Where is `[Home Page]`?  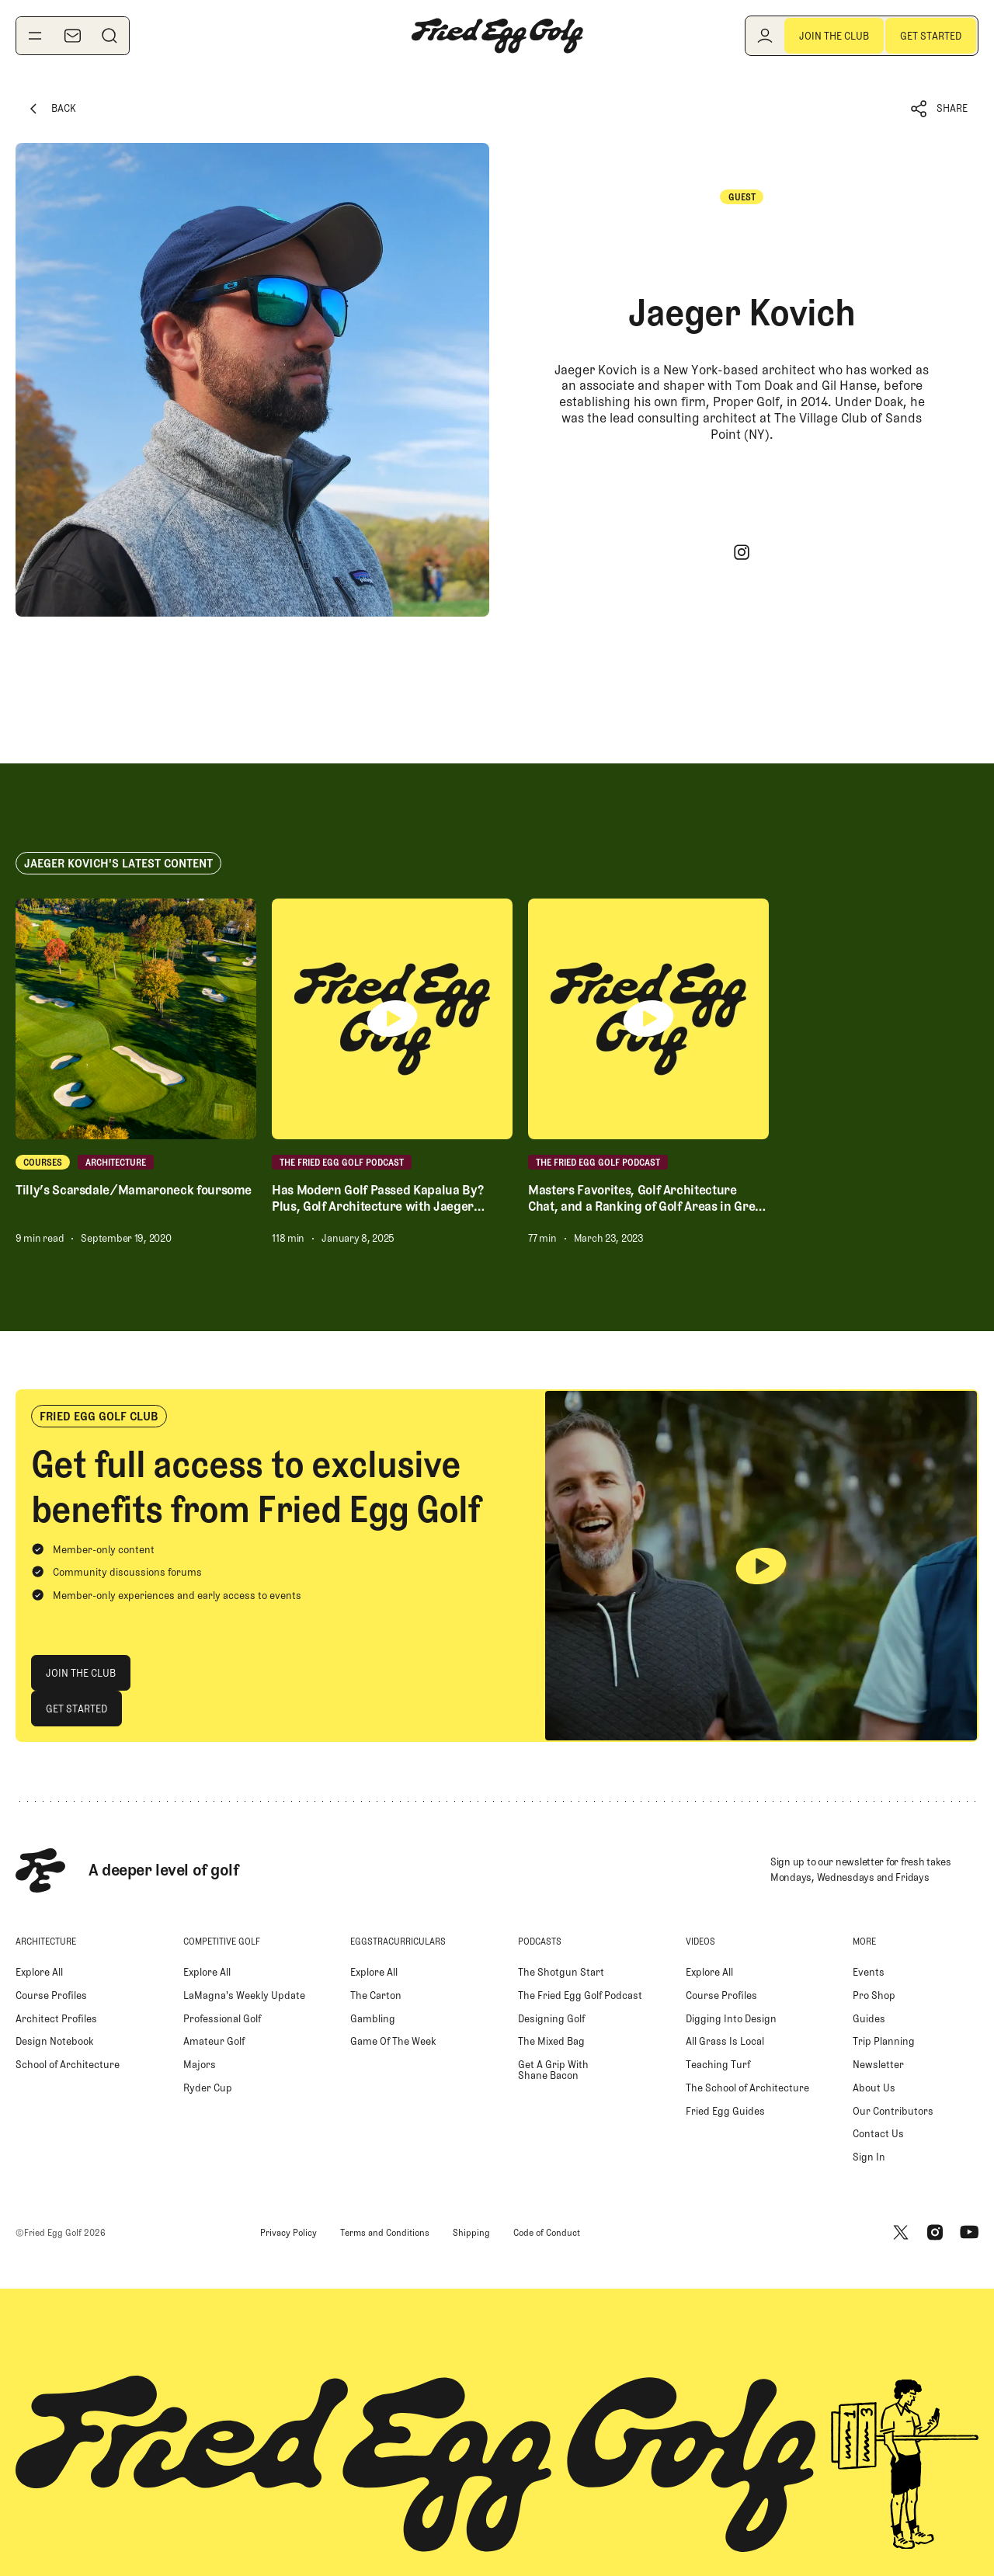
[Home Page] is located at coordinates (497, 35).